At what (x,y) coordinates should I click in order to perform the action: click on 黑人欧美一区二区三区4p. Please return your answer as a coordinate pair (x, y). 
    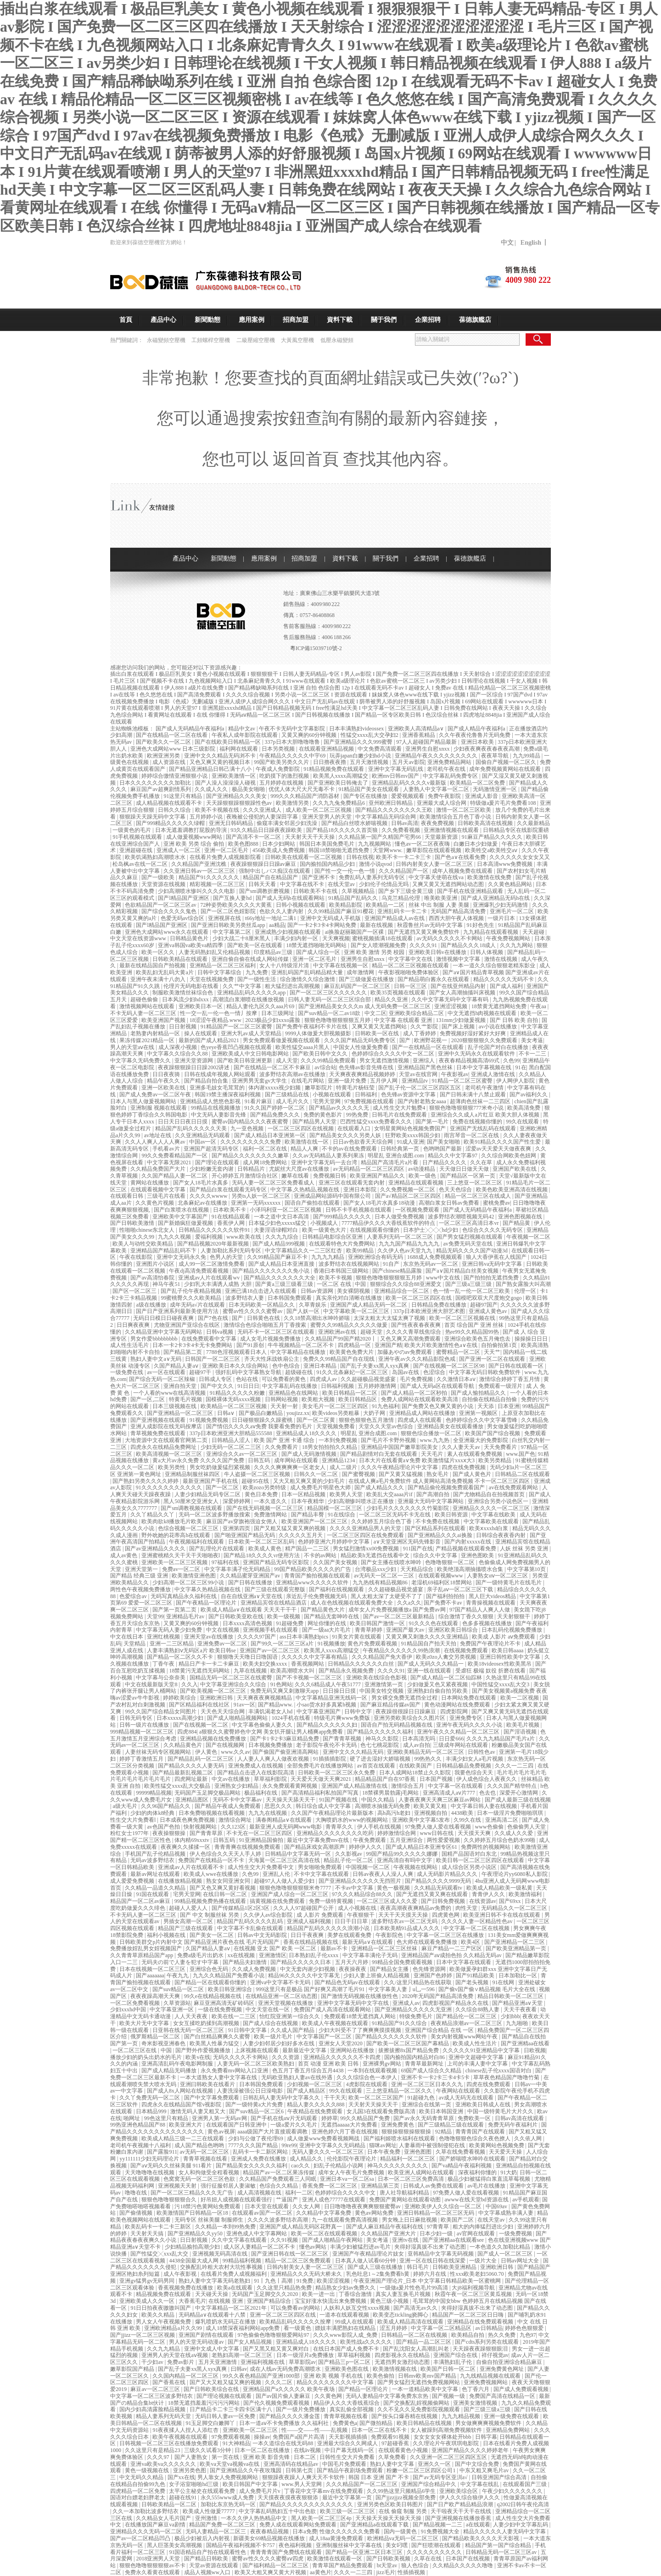
    Looking at the image, I should click on (322, 2518).